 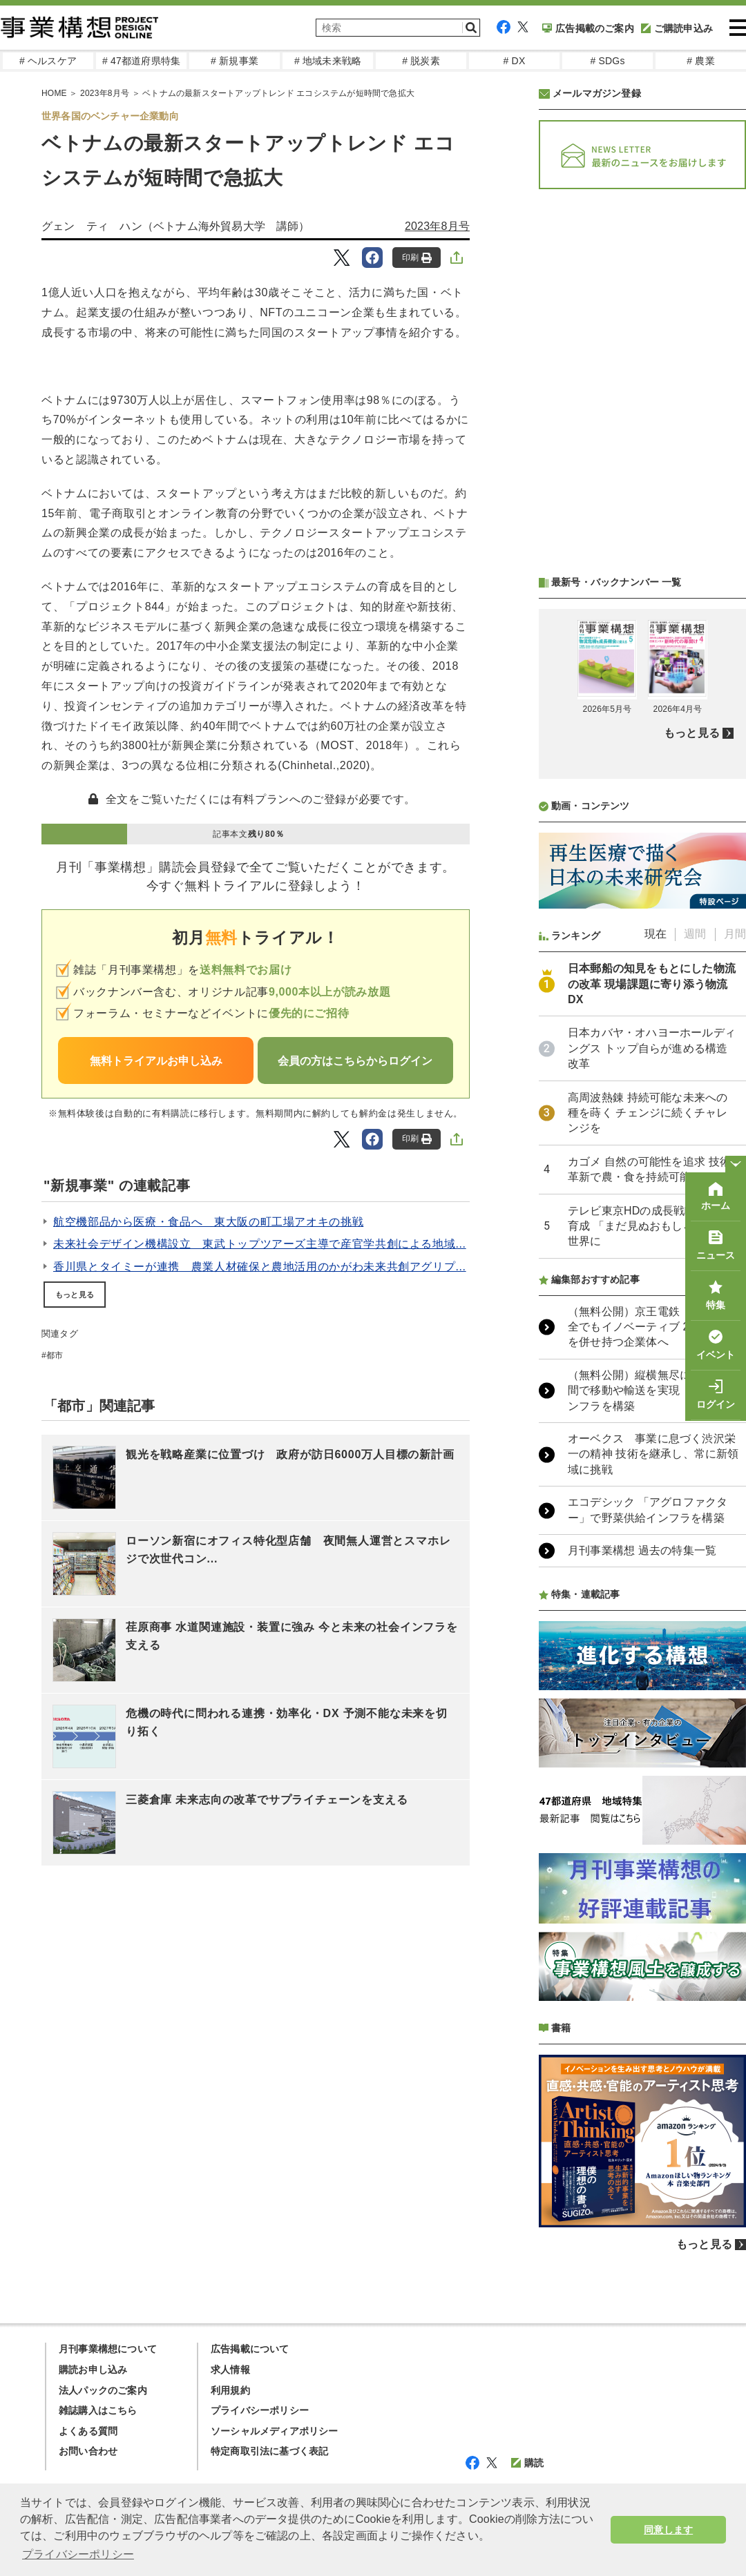 I want to click on ご購読申込み, so click(x=677, y=28).